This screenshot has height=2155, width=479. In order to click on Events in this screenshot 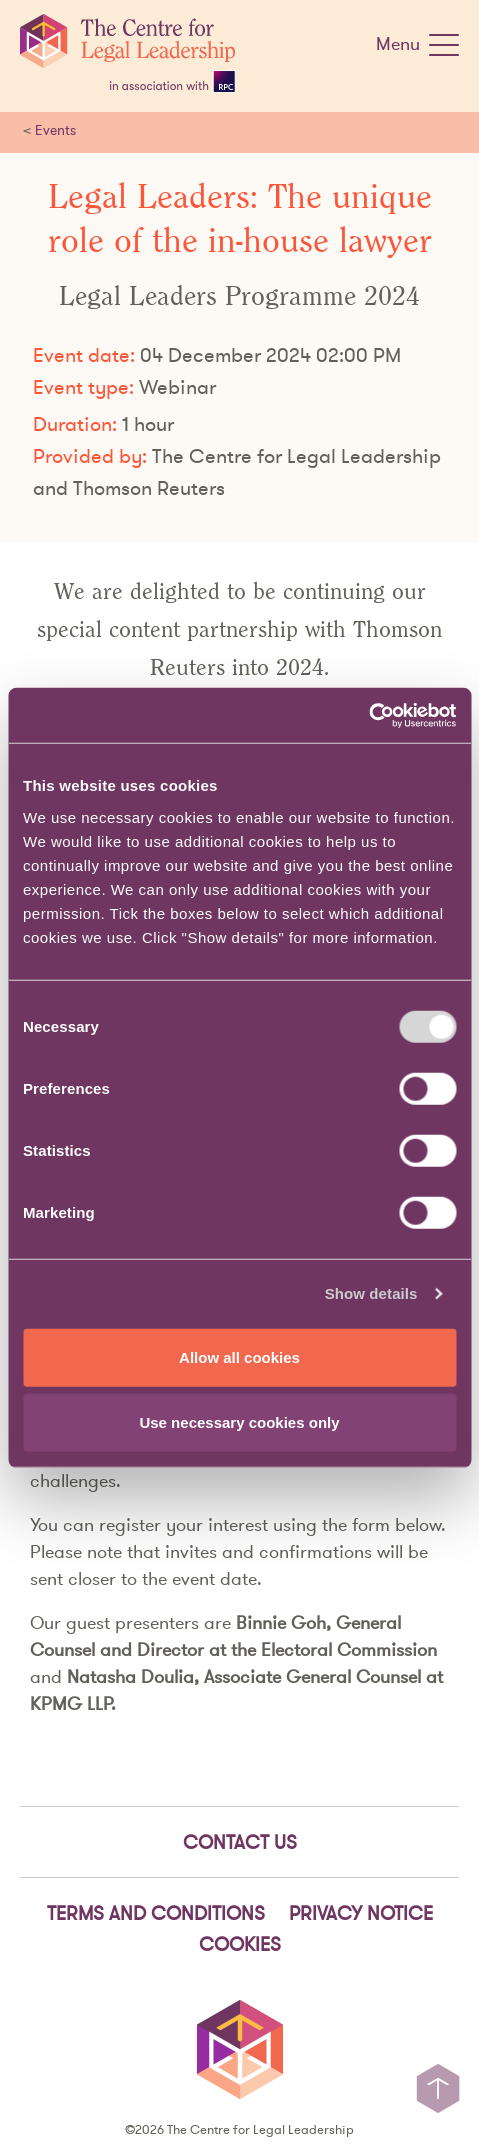, I will do `click(55, 130)`.